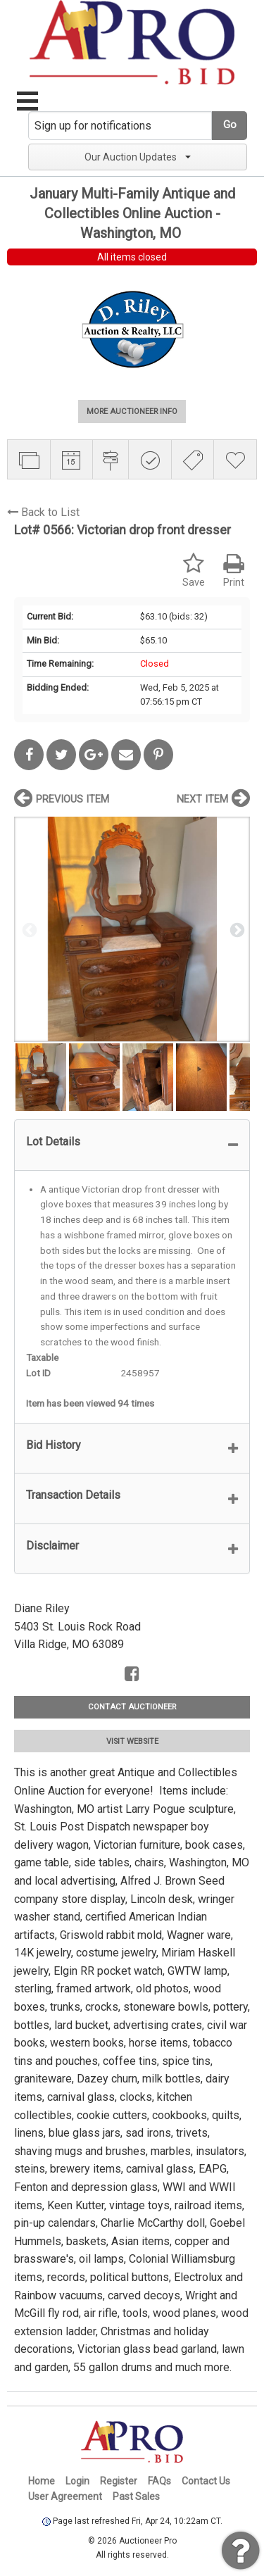  What do you see at coordinates (230, 125) in the screenshot?
I see `Go` at bounding box center [230, 125].